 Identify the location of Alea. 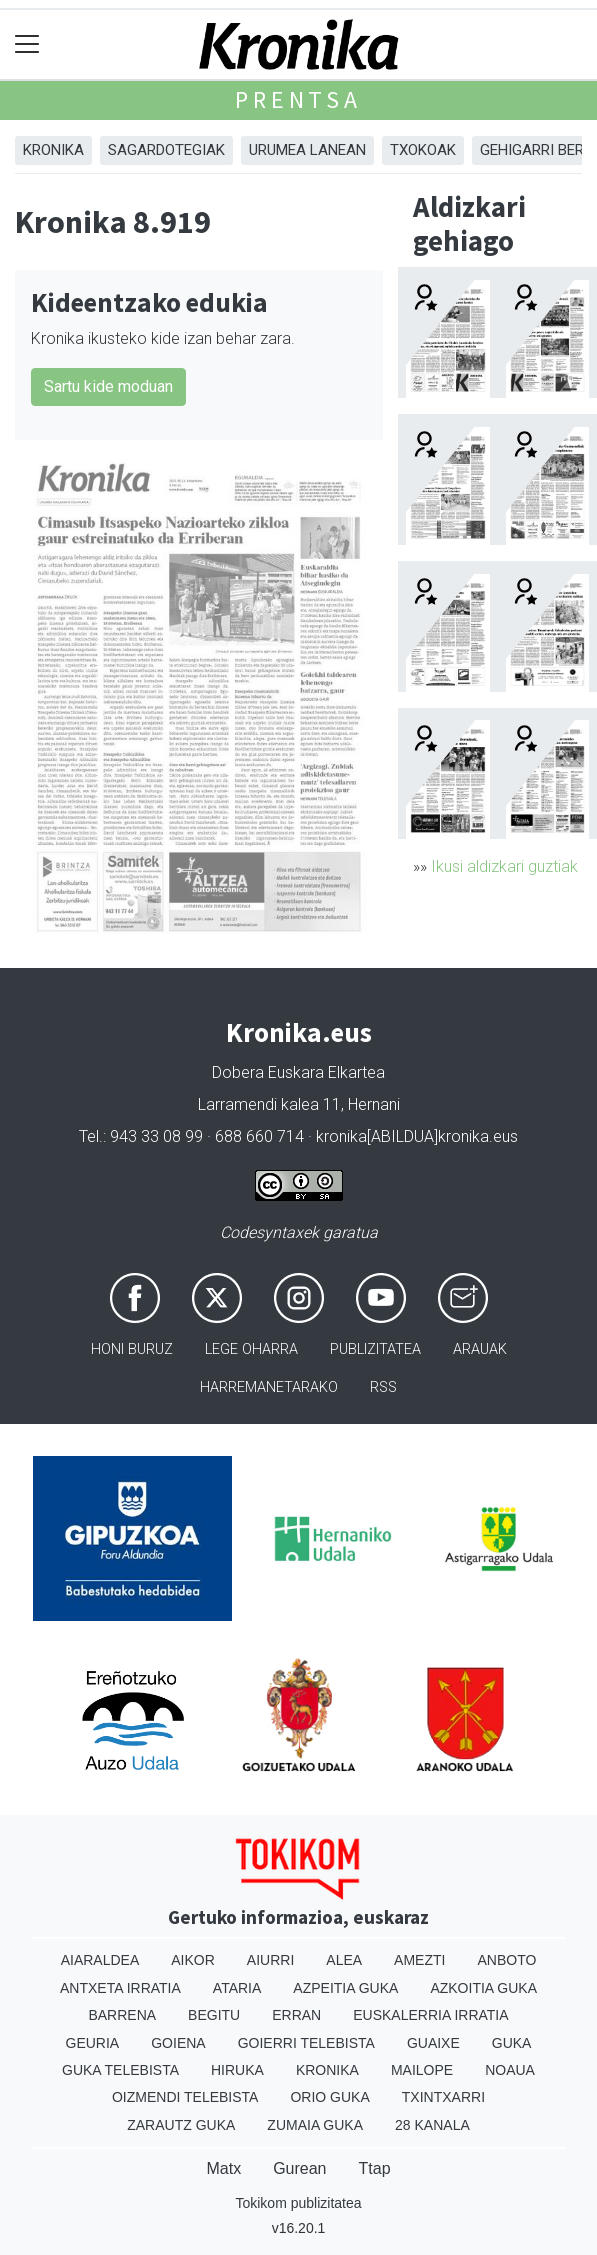
(344, 1960).